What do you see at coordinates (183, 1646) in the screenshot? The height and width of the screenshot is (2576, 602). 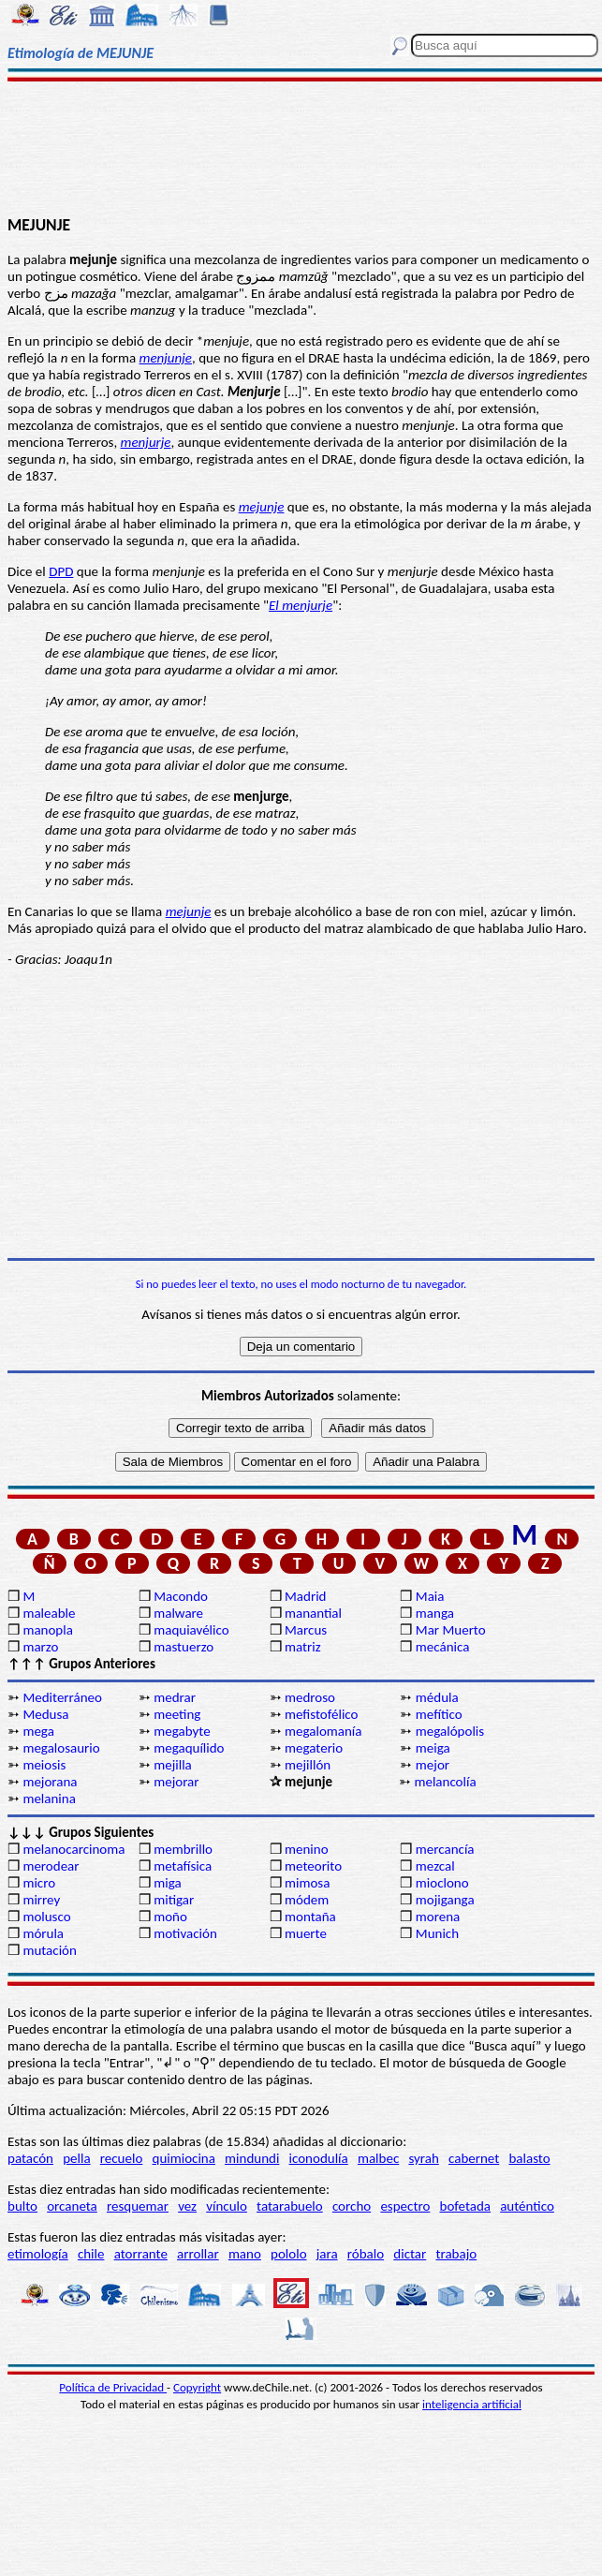 I see `mastuerzo` at bounding box center [183, 1646].